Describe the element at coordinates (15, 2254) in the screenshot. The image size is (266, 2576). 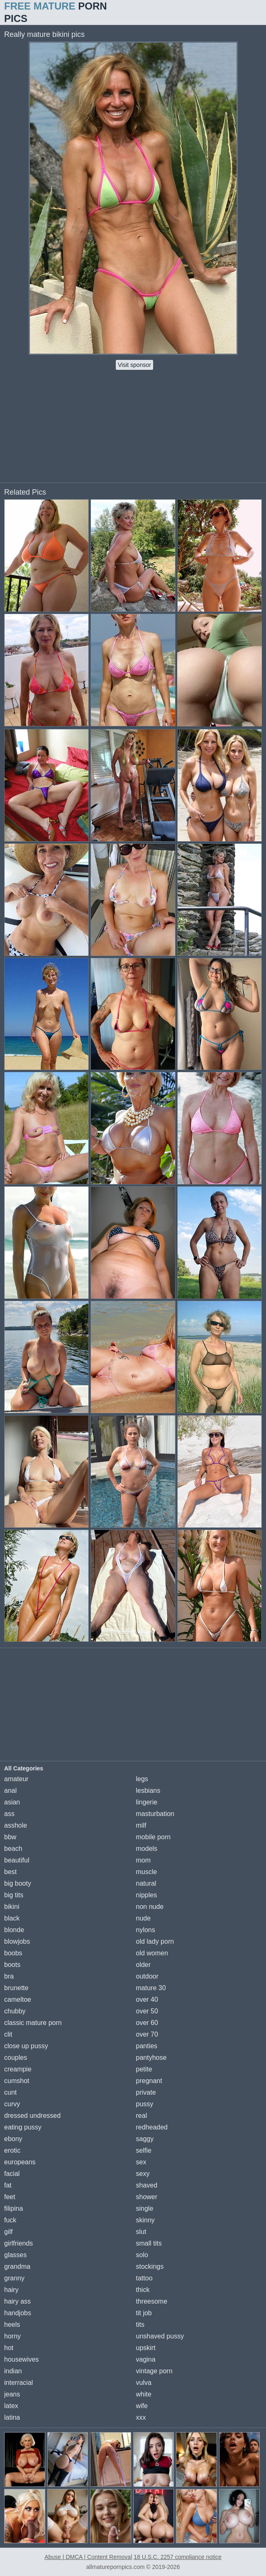
I see `glasses` at that location.